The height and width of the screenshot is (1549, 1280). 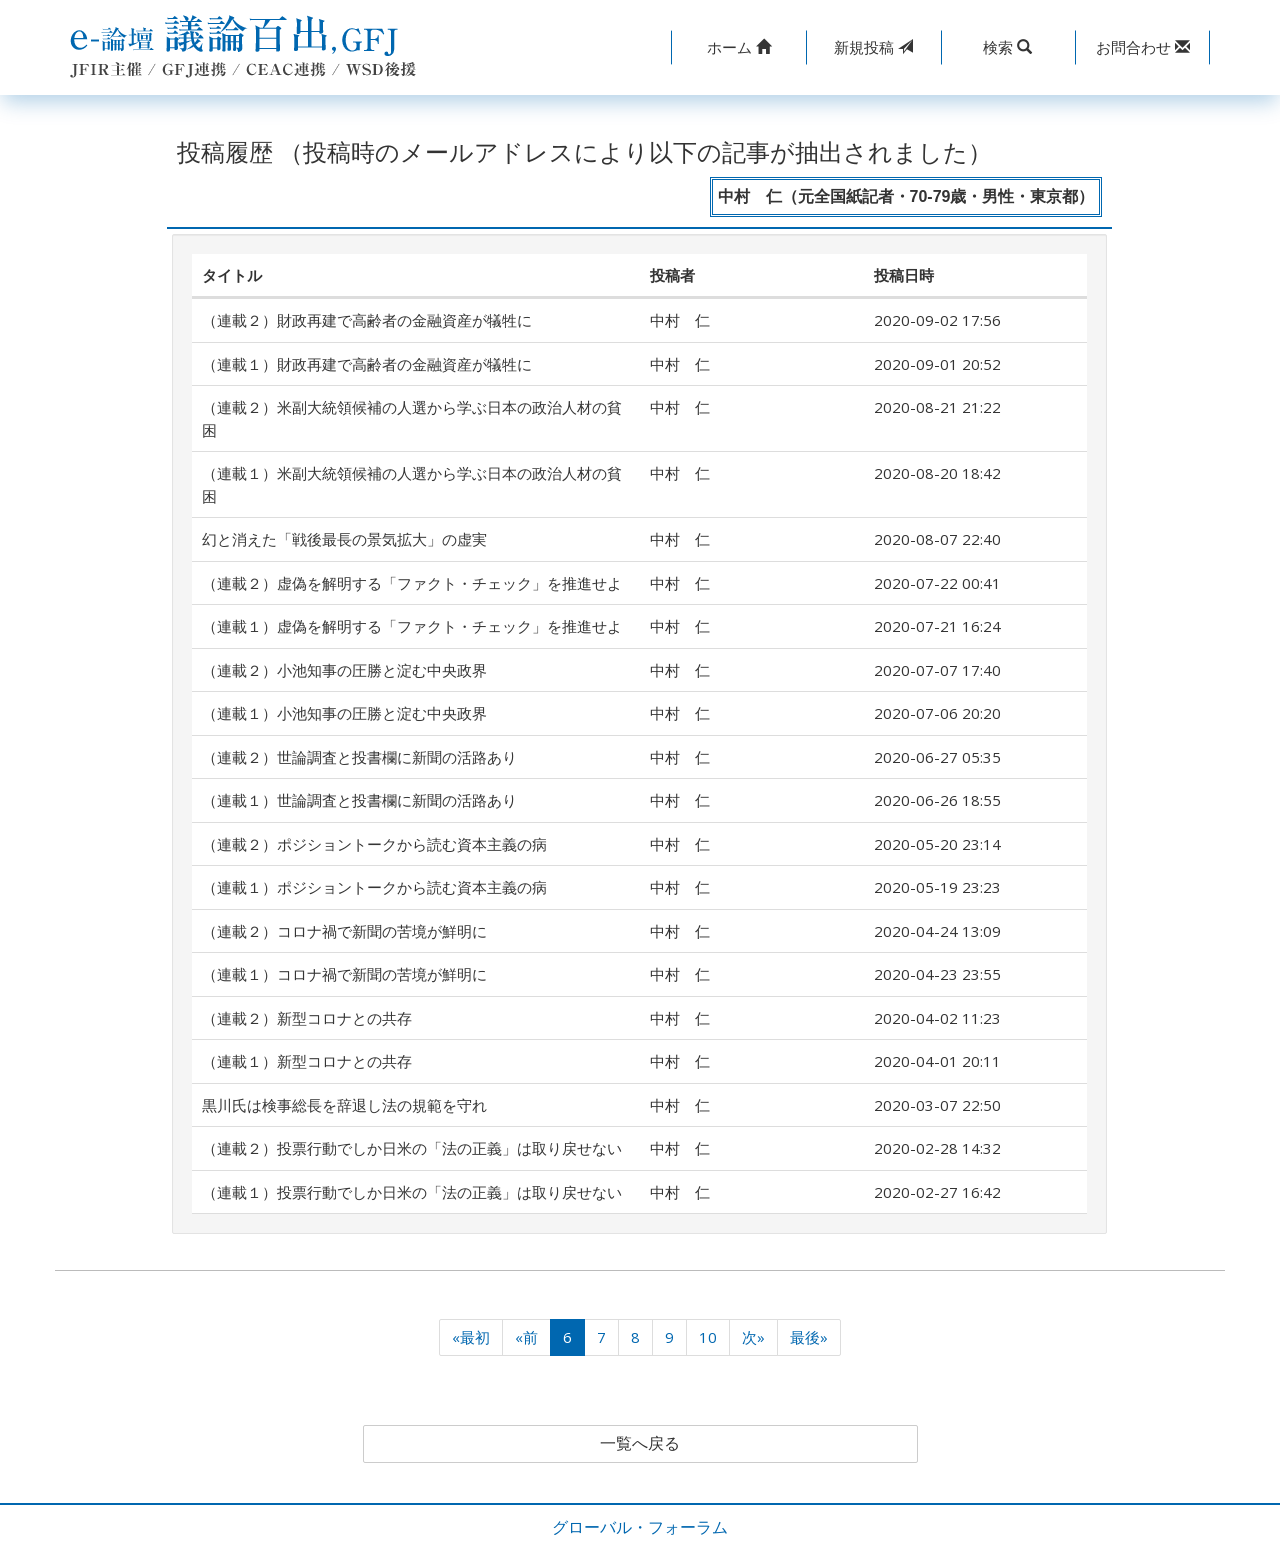 I want to click on 幻と消えた「戦後最長の景気拡大」の虚実, so click(x=344, y=539).